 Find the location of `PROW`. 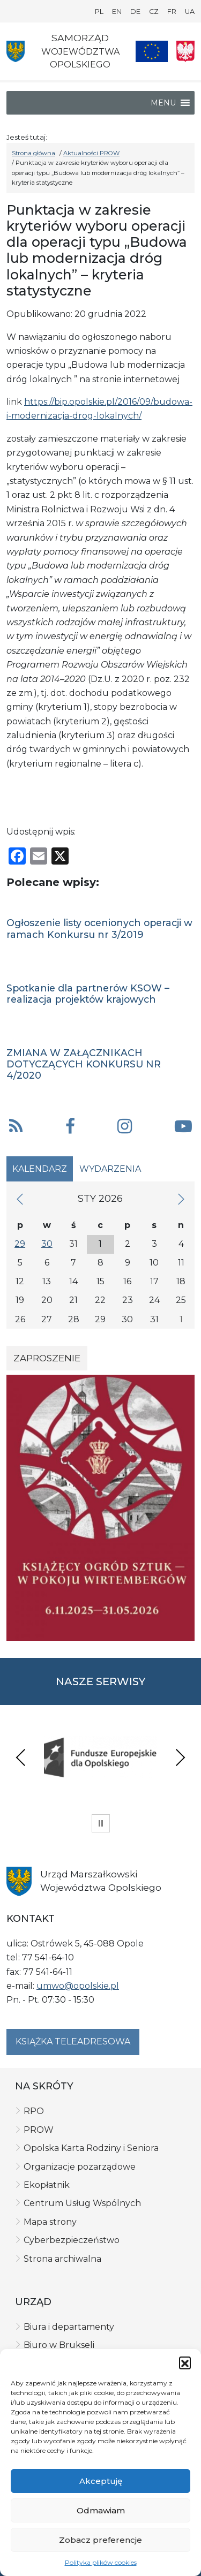

PROW is located at coordinates (39, 2130).